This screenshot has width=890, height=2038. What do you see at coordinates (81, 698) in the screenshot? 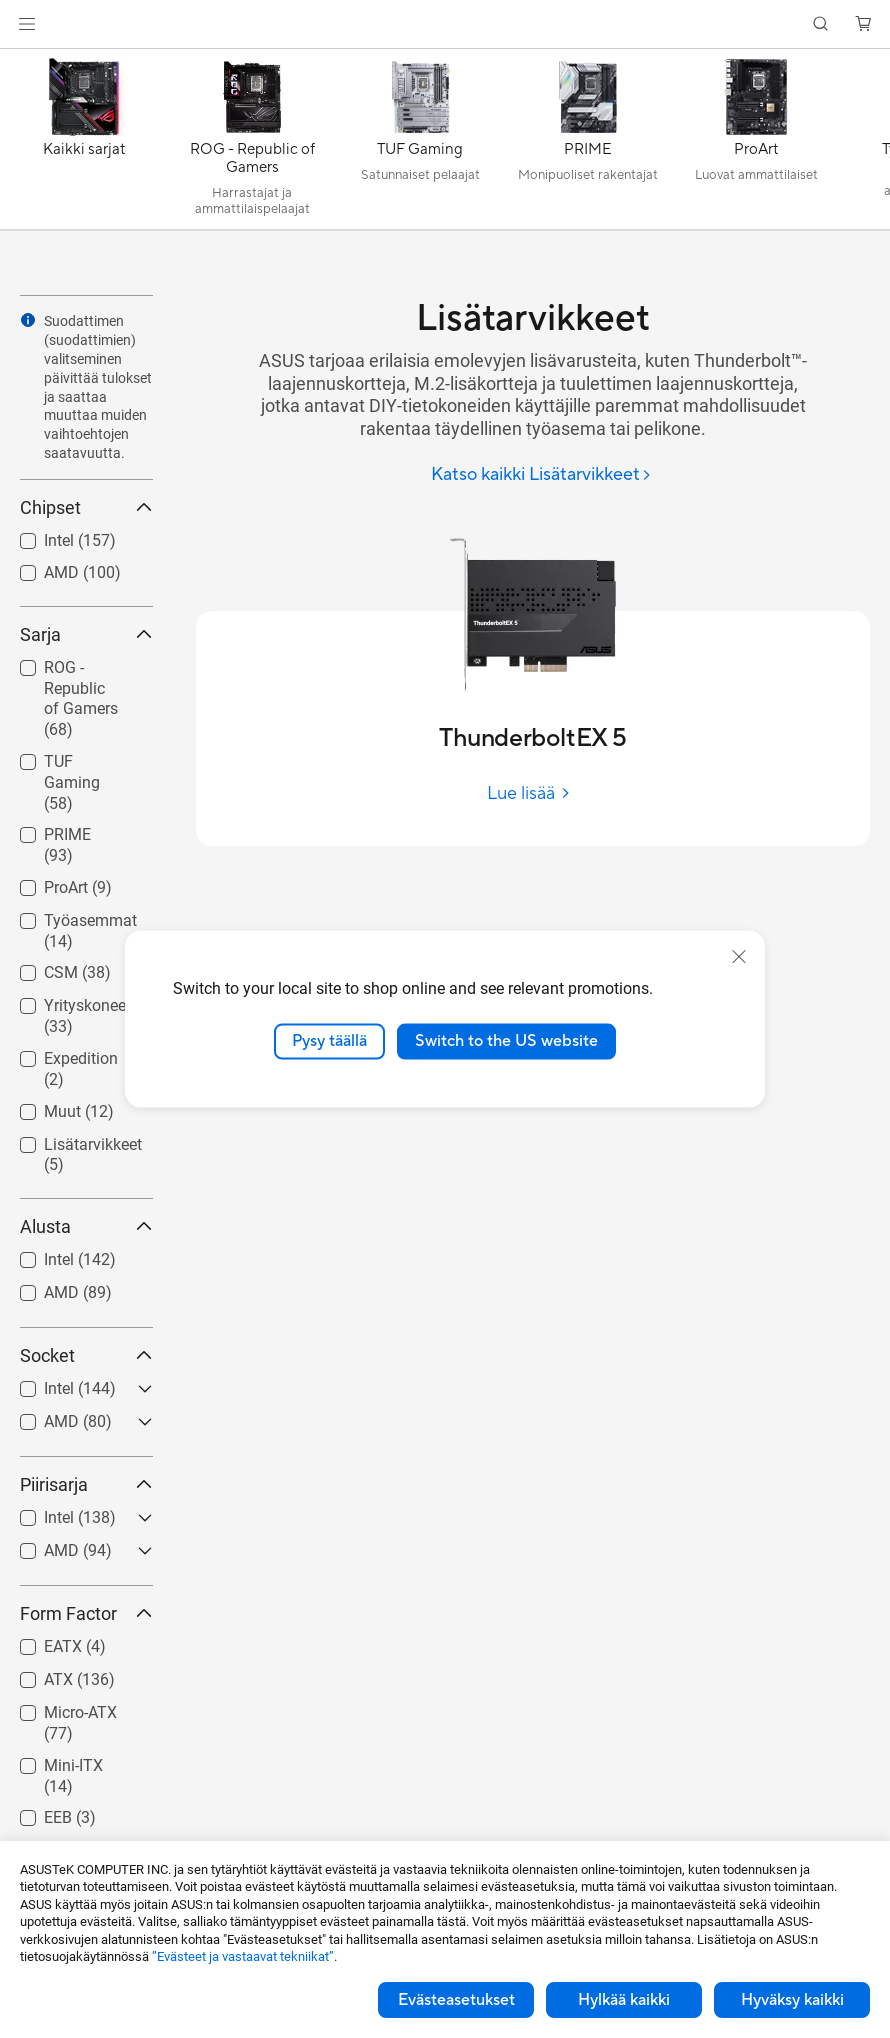
I see `ROG - Republic of Gamers` at bounding box center [81, 698].